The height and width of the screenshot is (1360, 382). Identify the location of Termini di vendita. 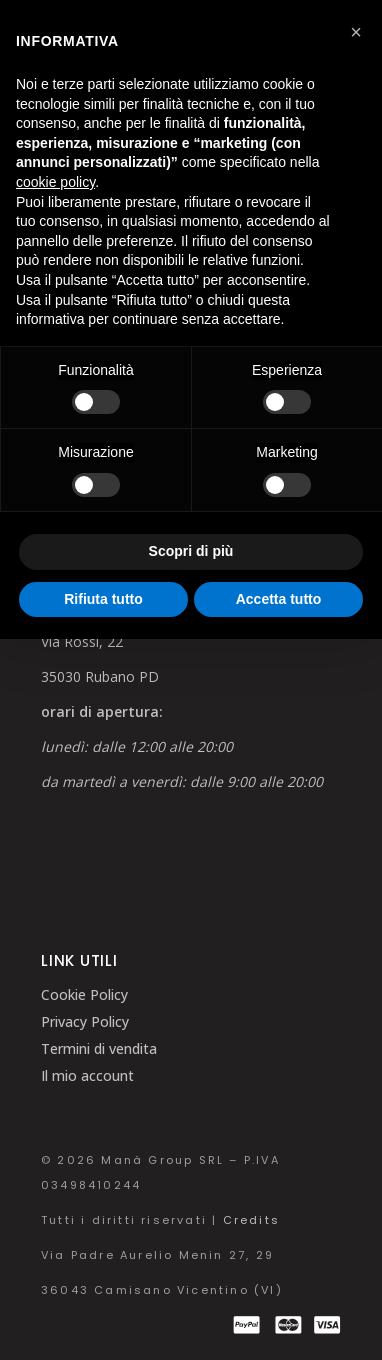
(99, 1048).